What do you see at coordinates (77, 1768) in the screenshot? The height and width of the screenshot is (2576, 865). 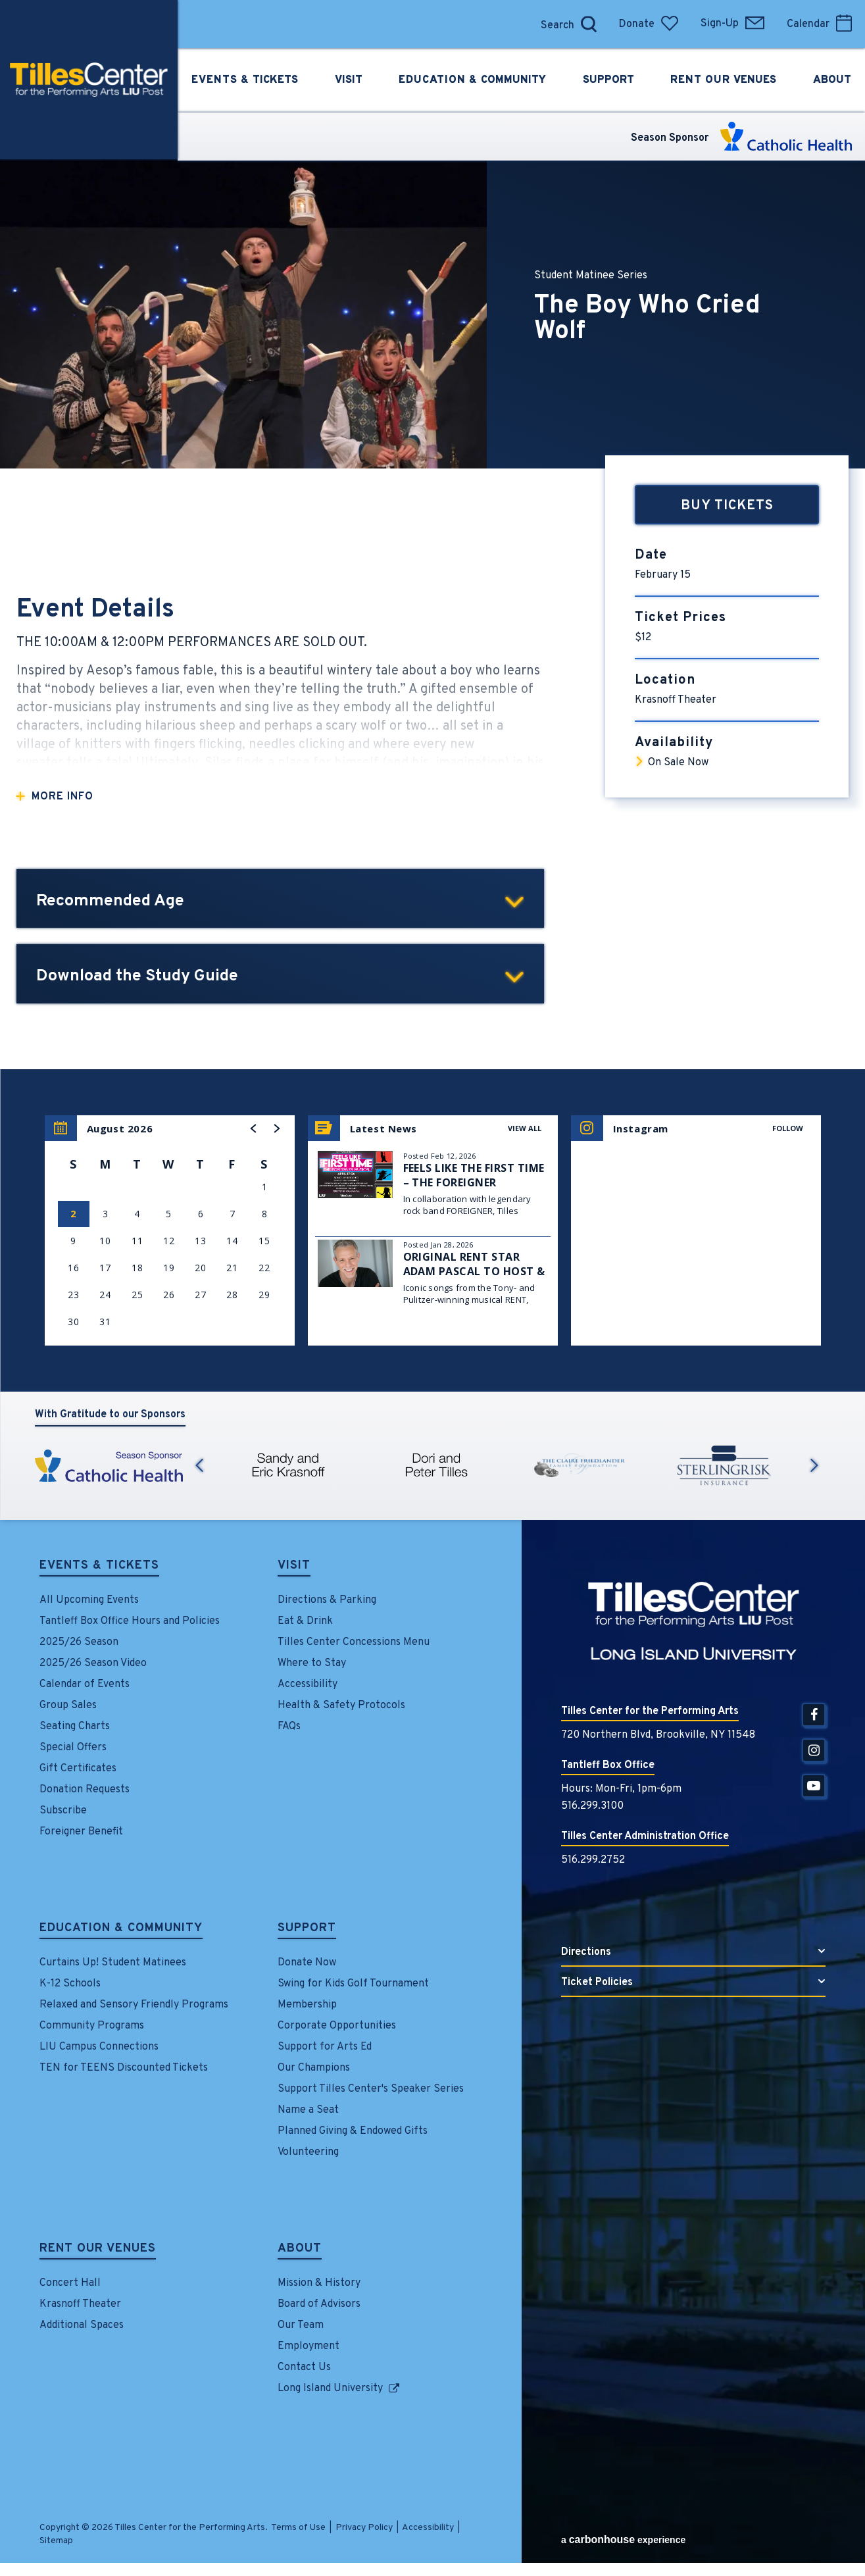 I see `Gift Certificates` at bounding box center [77, 1768].